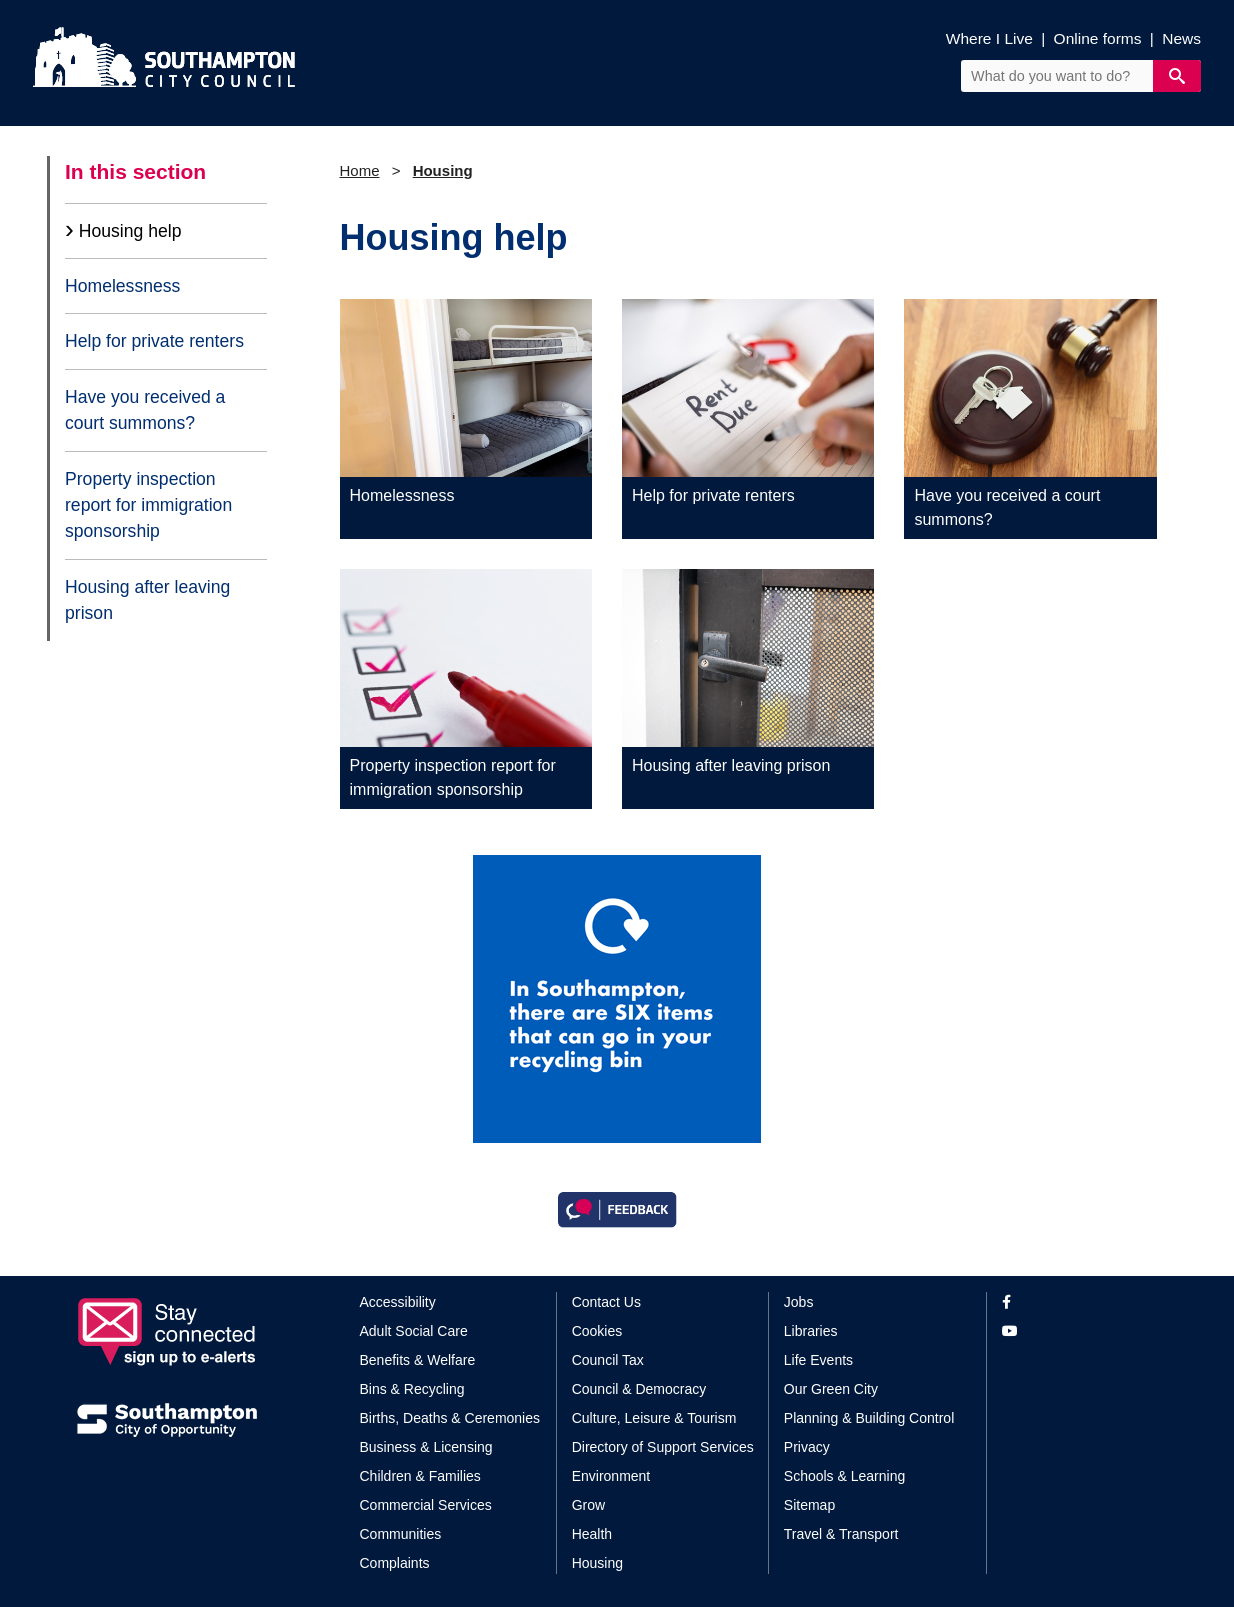  Describe the element at coordinates (443, 170) in the screenshot. I see `Housing` at that location.